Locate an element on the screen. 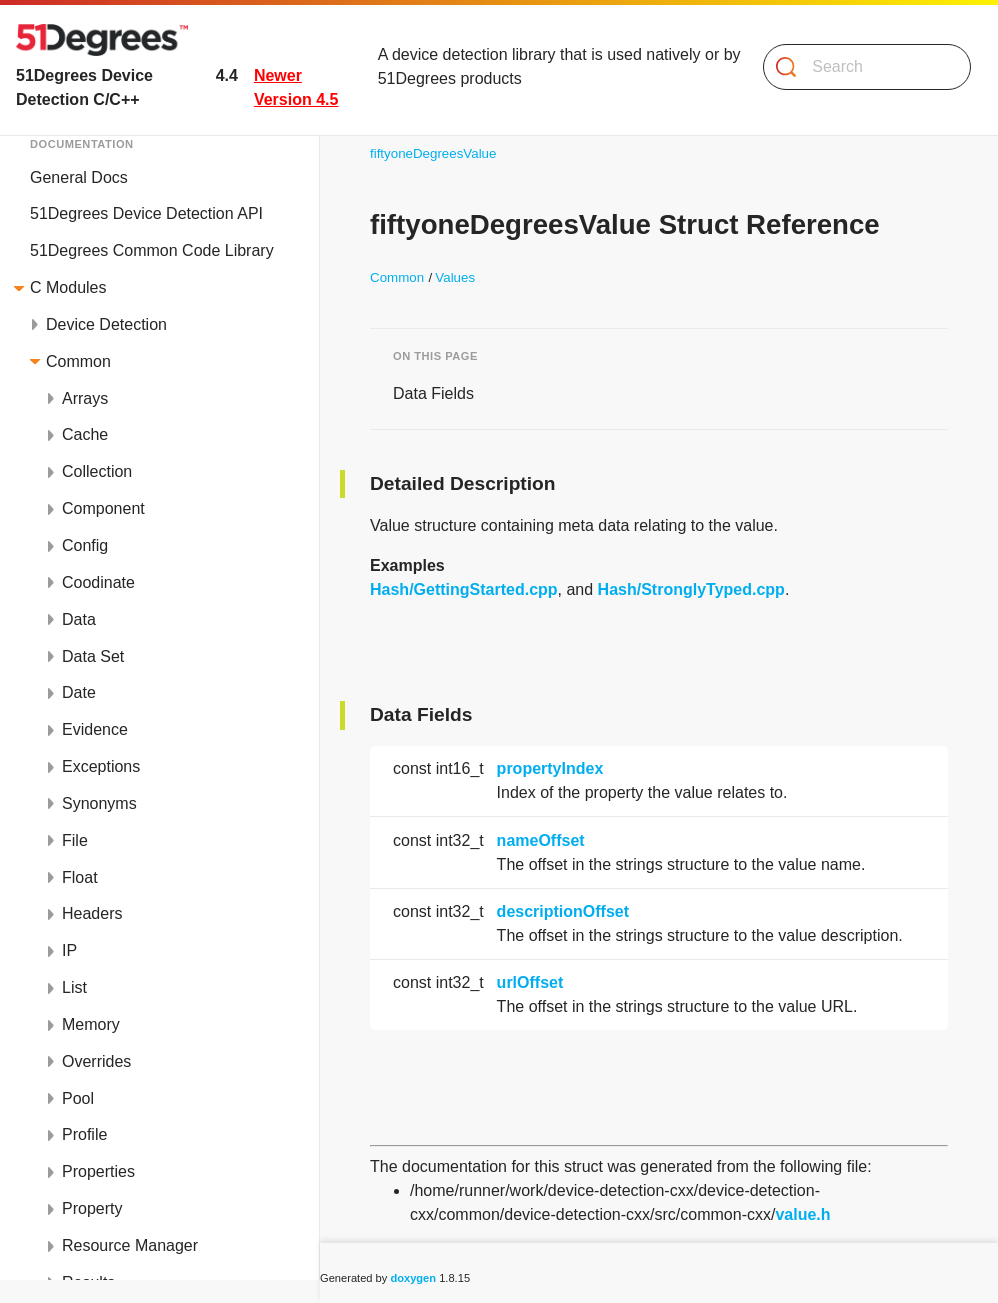 The image size is (998, 1303). File is located at coordinates (75, 840).